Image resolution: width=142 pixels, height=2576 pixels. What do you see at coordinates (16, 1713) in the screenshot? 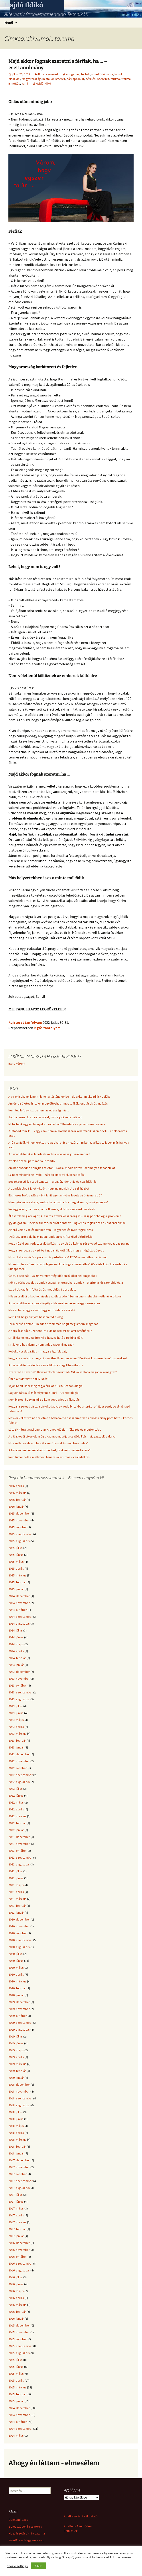
I see `2023. június` at bounding box center [16, 1713].